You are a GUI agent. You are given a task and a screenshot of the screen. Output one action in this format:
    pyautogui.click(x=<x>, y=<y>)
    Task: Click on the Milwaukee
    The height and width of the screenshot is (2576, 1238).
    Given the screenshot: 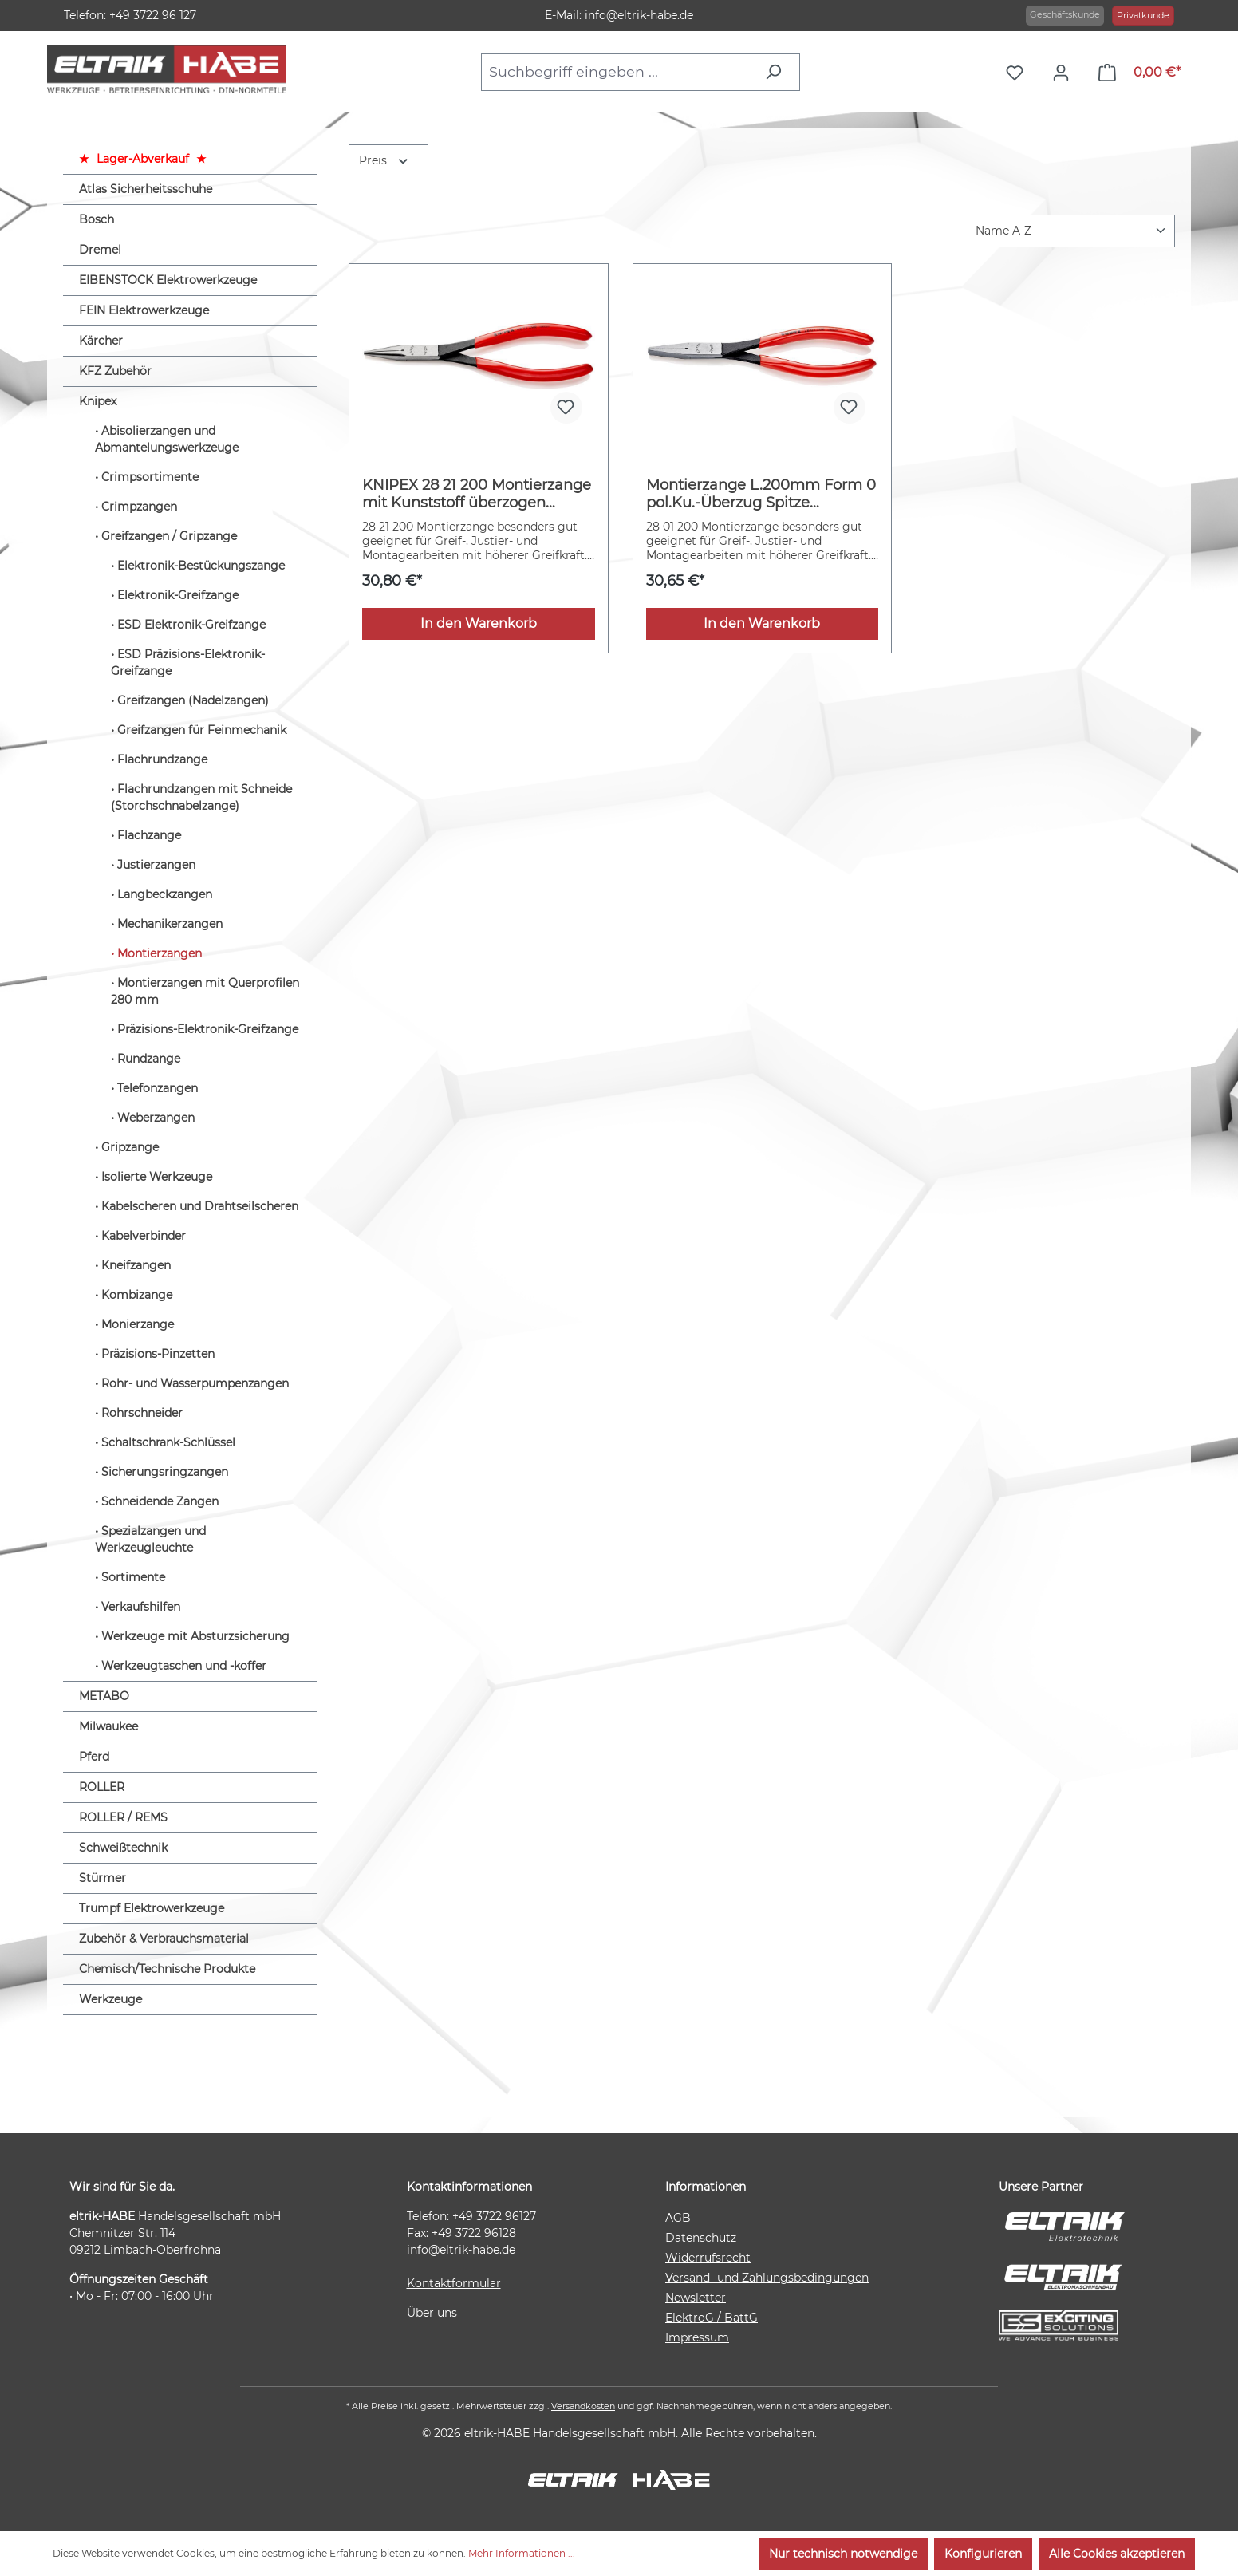 What is the action you would take?
    pyautogui.click(x=108, y=1726)
    